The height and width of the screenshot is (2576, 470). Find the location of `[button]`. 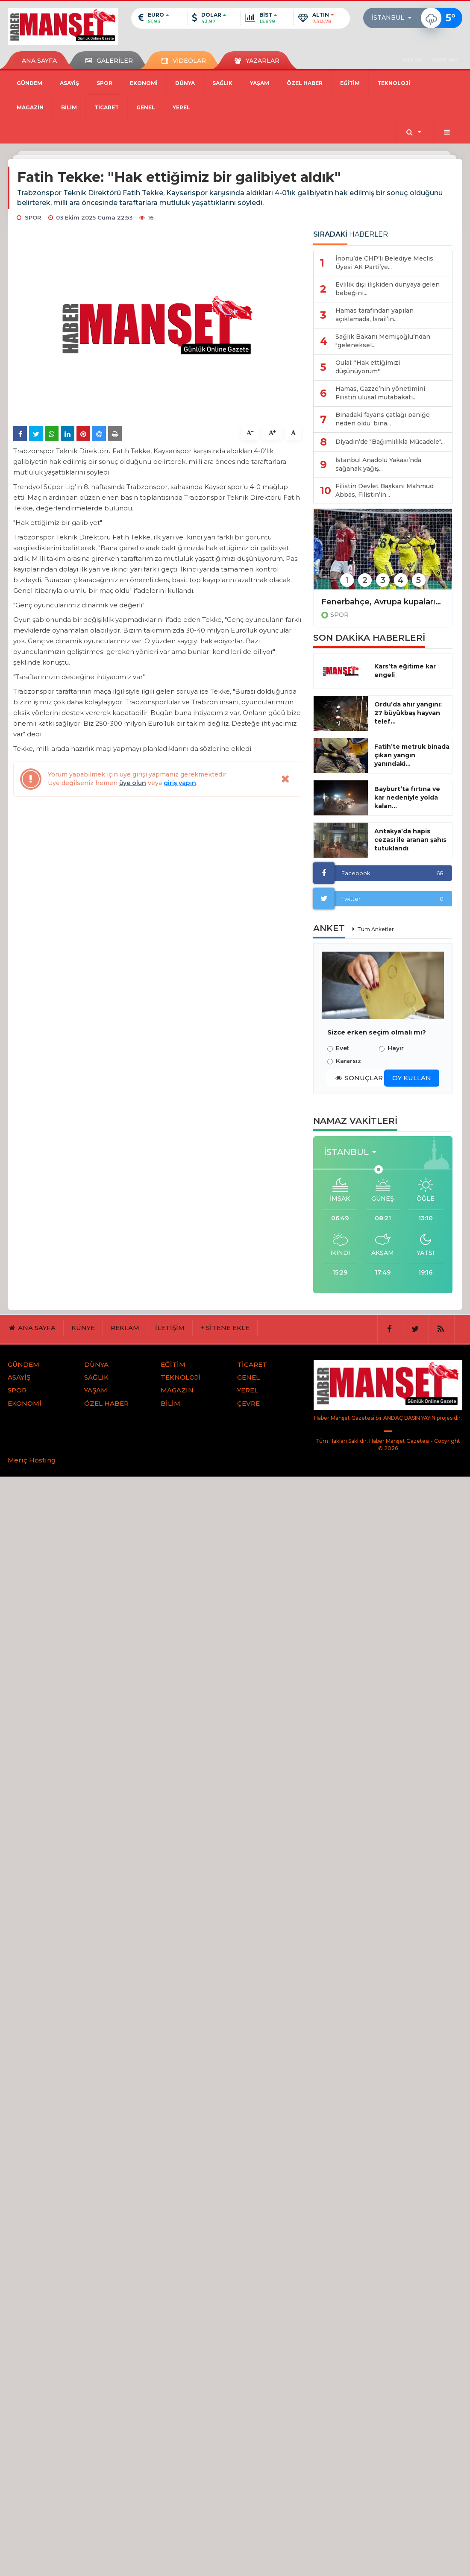

[button] is located at coordinates (394, 18).